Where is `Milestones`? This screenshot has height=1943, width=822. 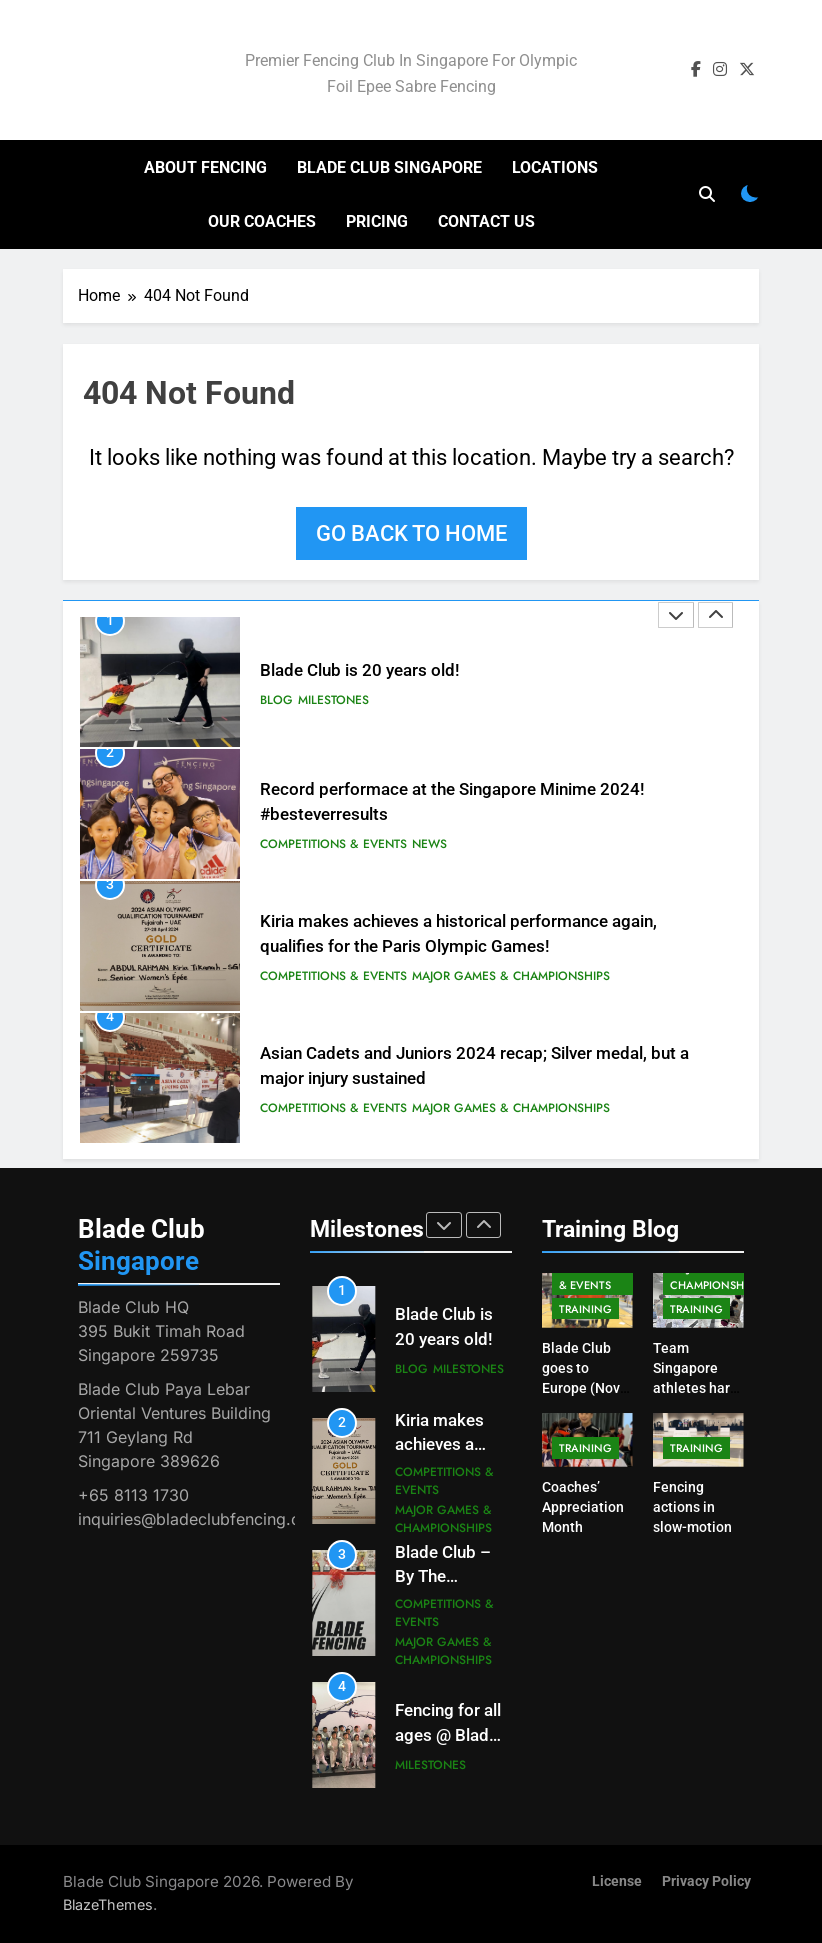 Milestones is located at coordinates (333, 700).